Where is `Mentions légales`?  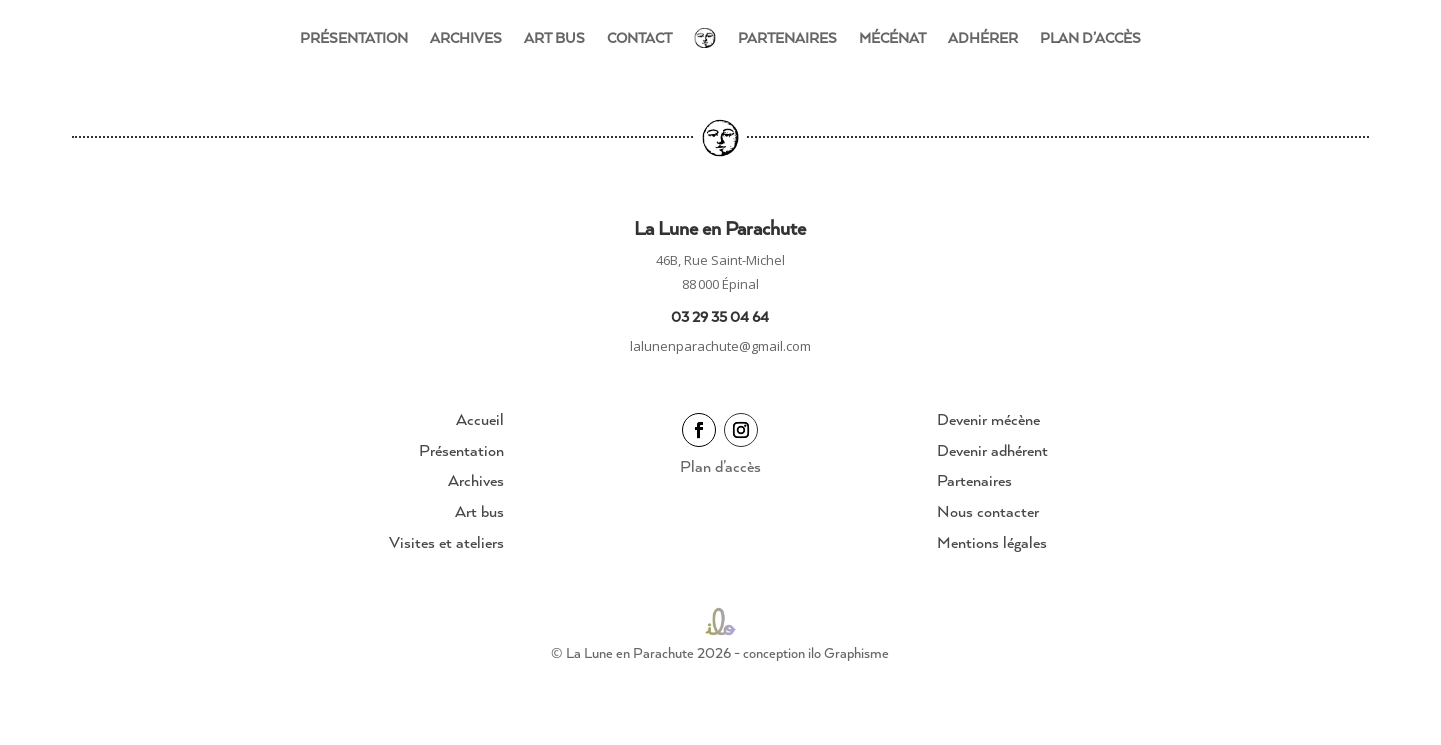
Mentions légales is located at coordinates (992, 542).